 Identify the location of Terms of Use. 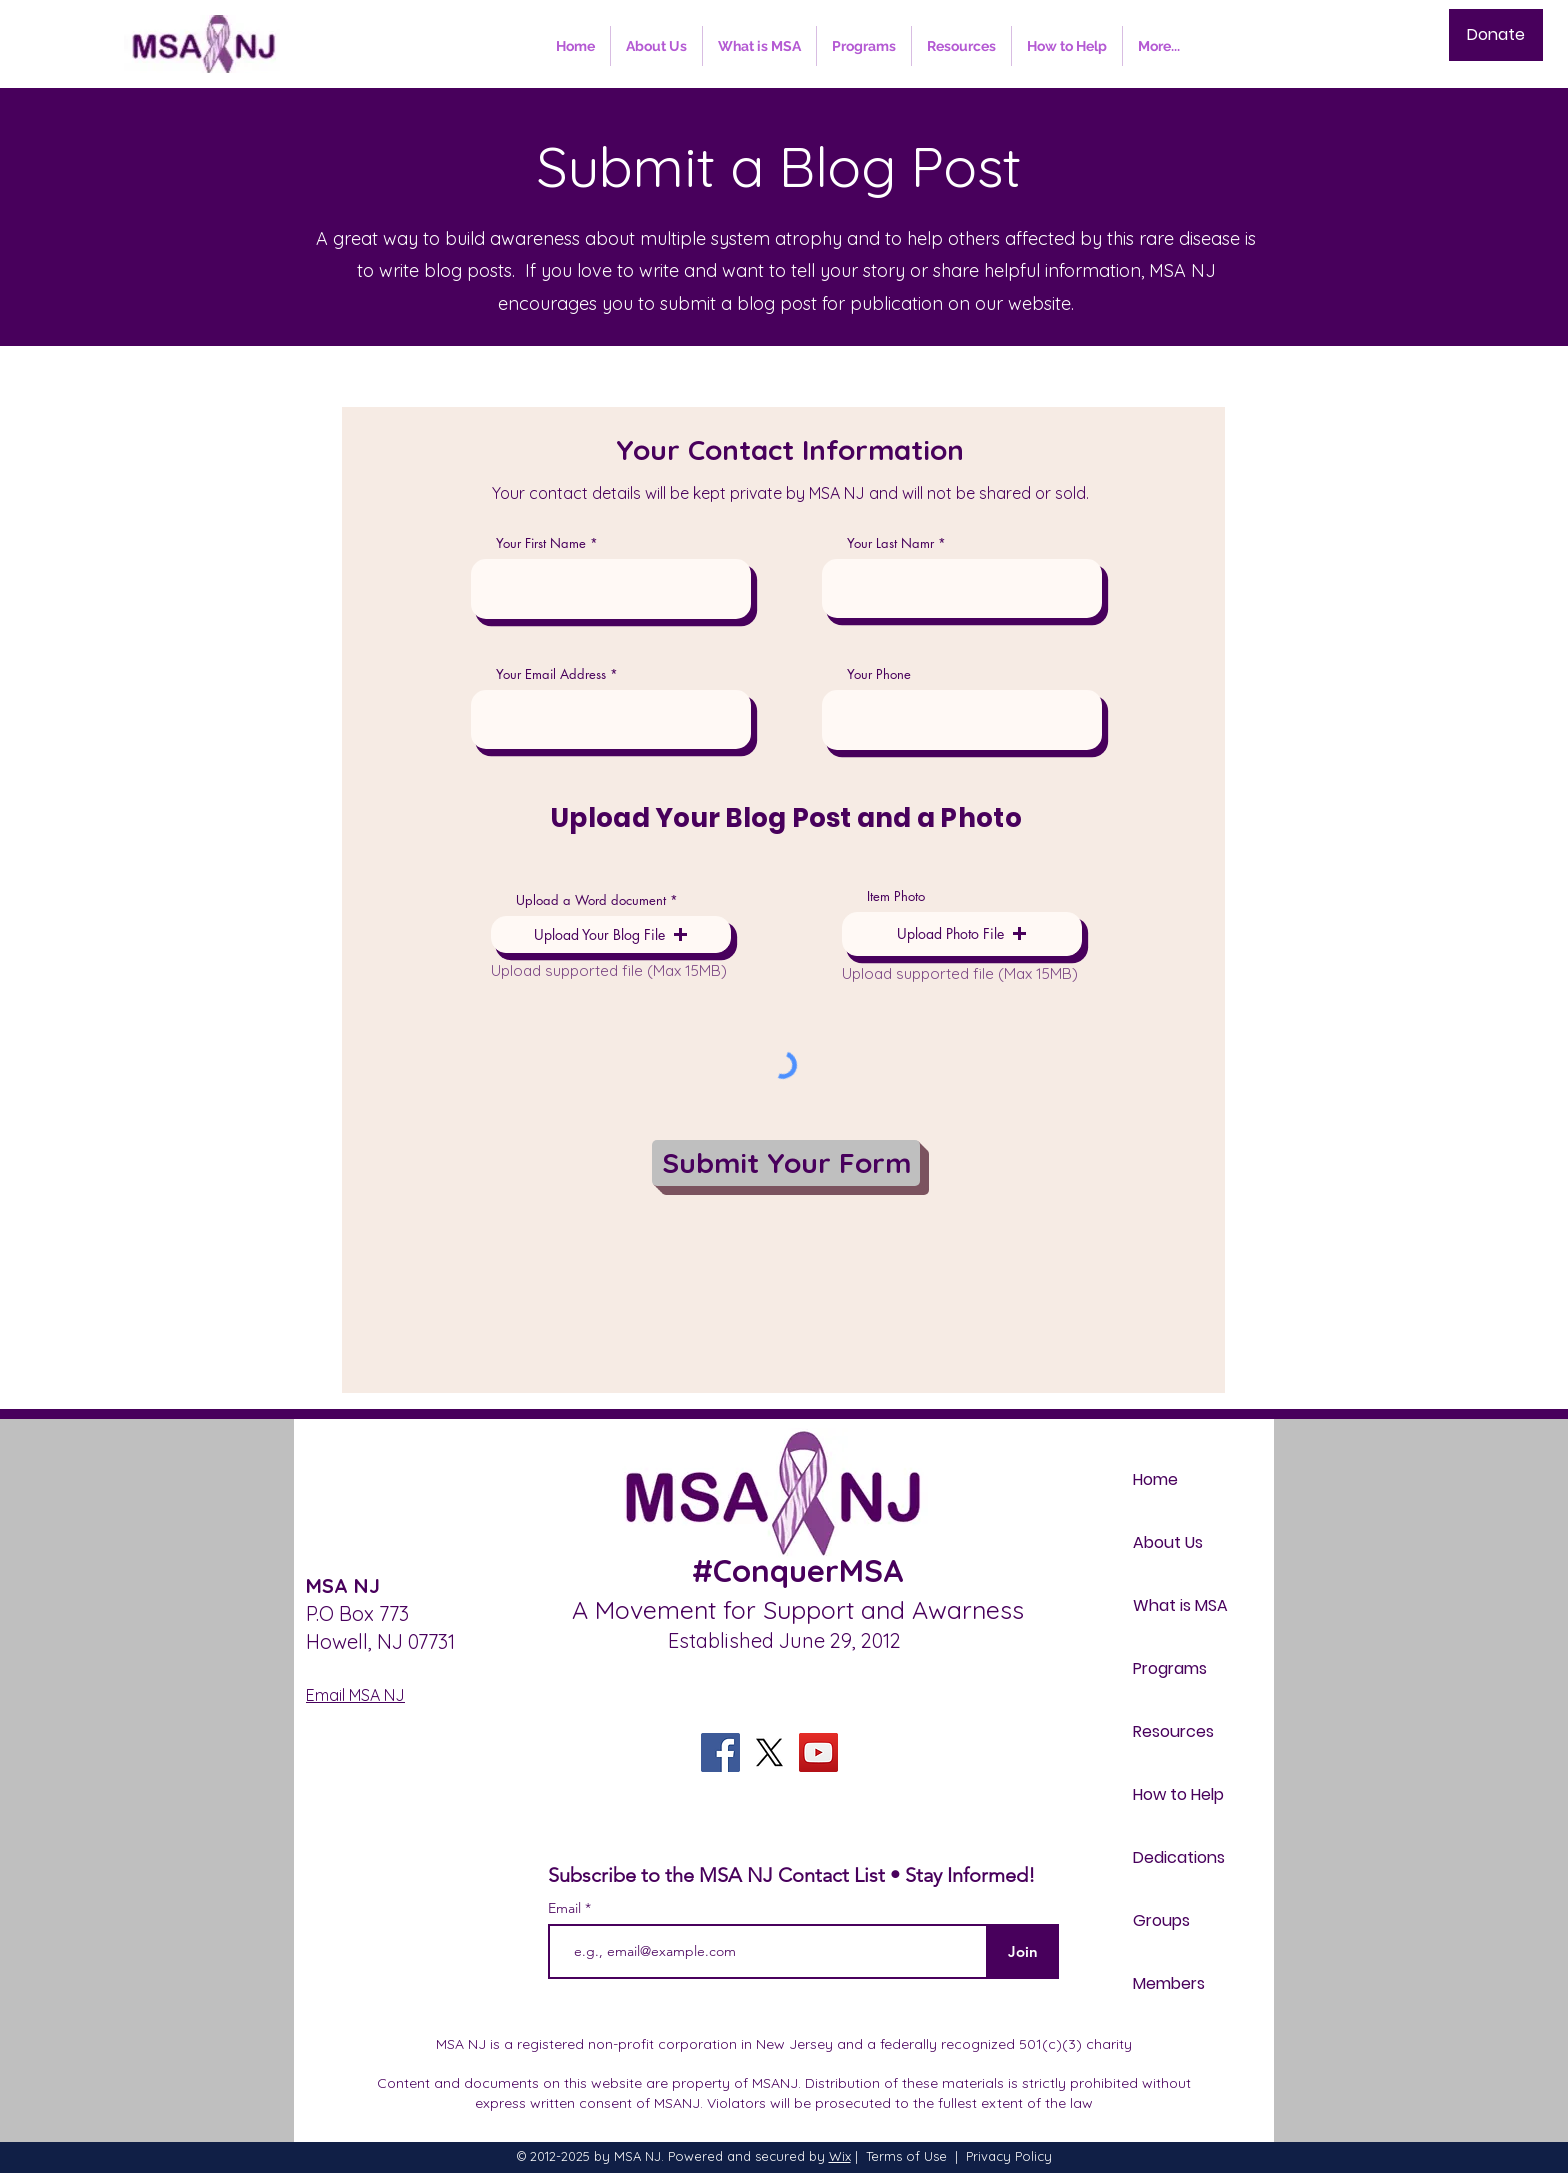
(906, 2156).